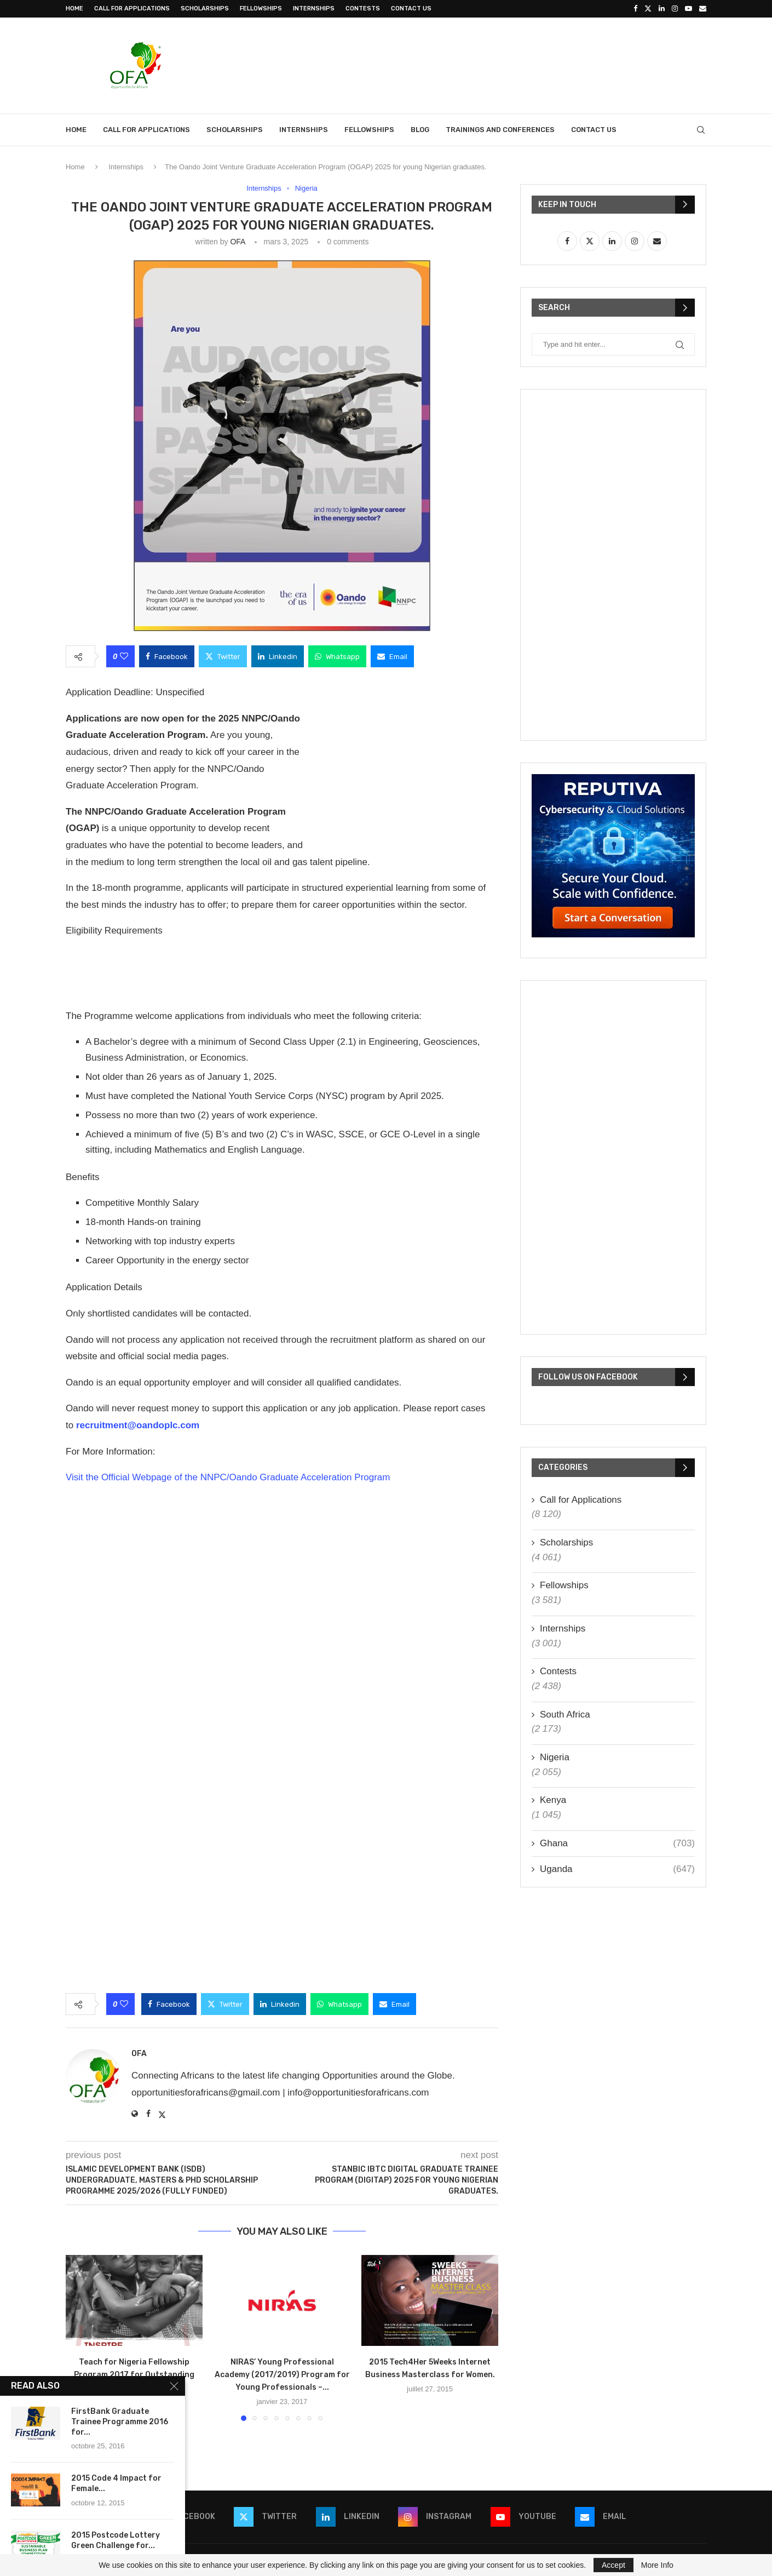 The image size is (772, 2576). I want to click on [Search], so click(700, 130).